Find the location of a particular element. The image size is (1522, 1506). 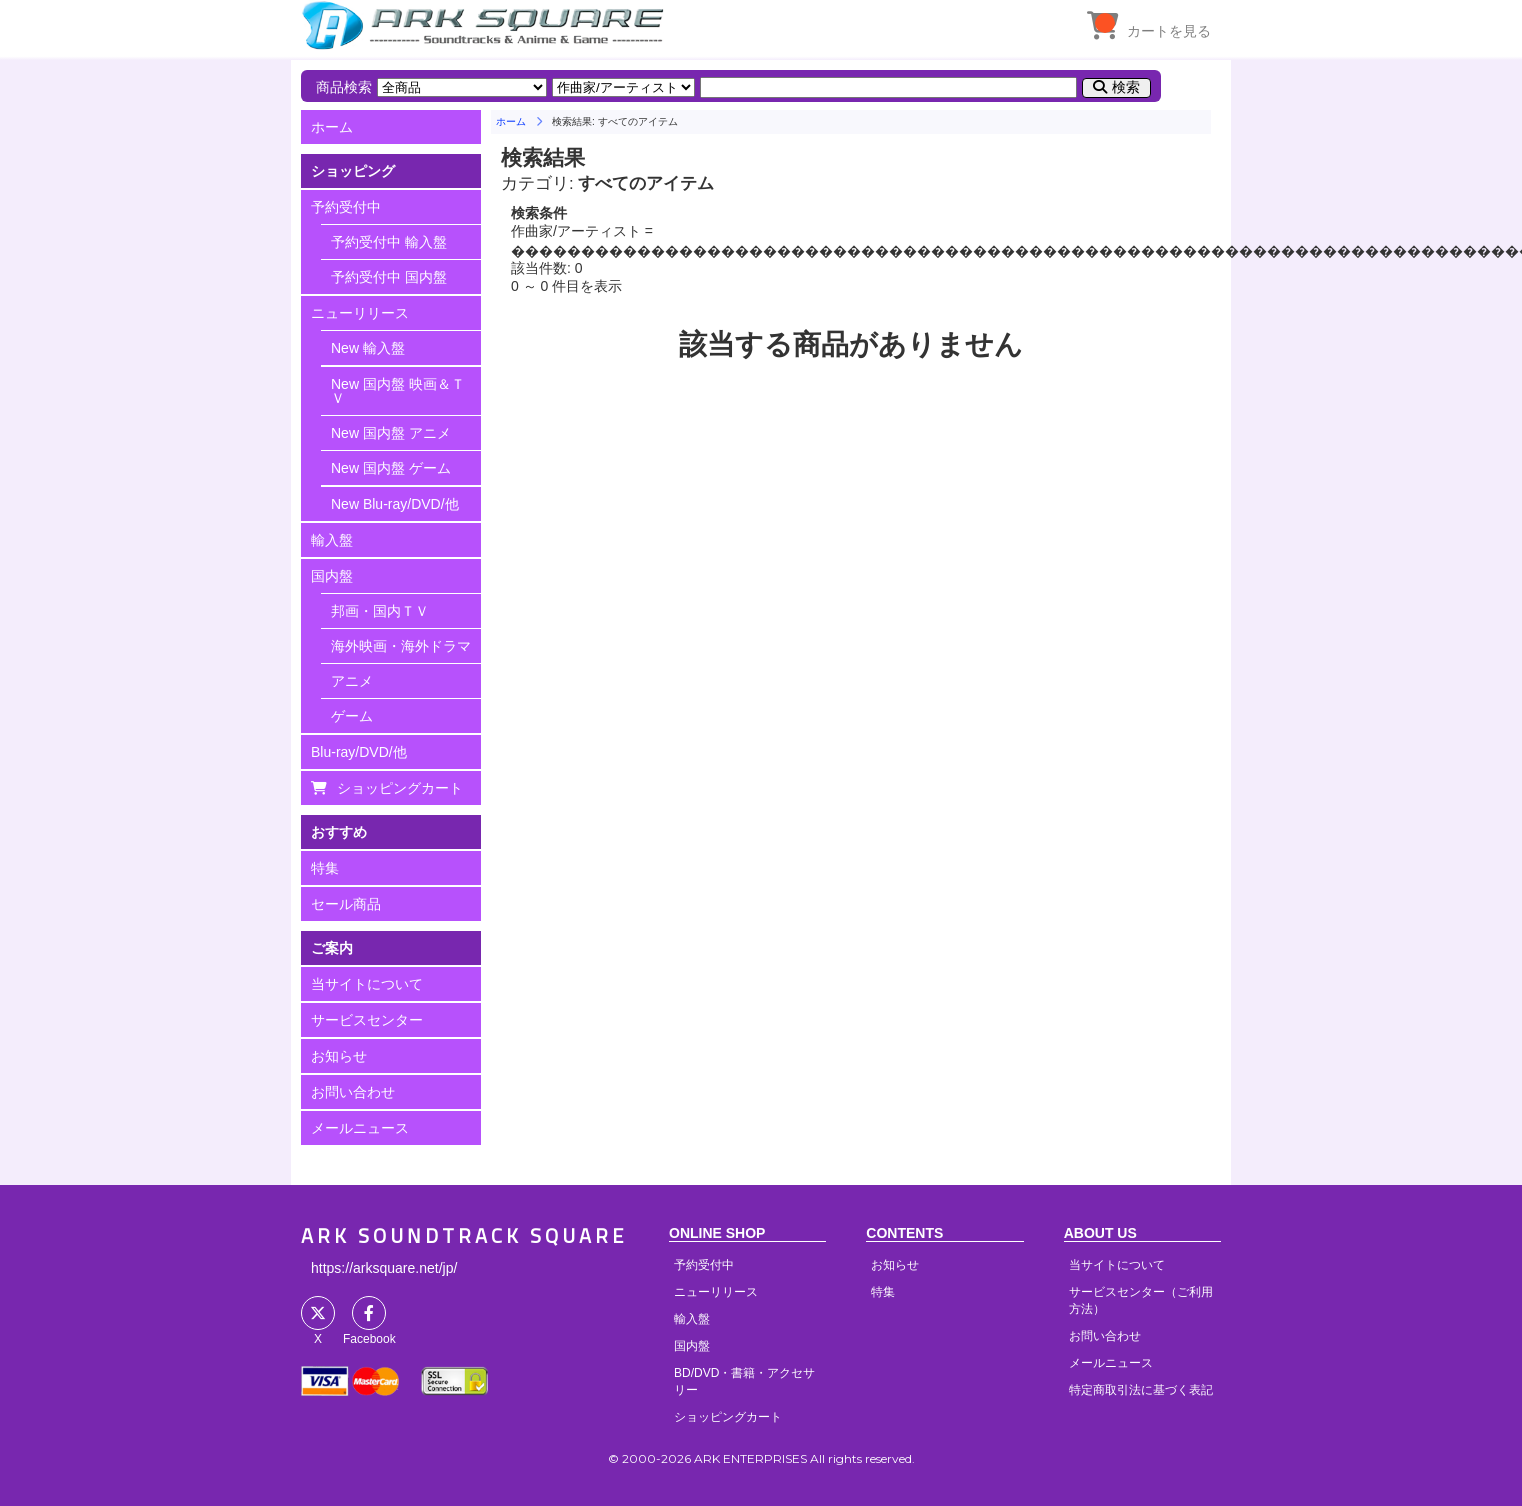

特定商取引法に基づく表記 is located at coordinates (1141, 1390).